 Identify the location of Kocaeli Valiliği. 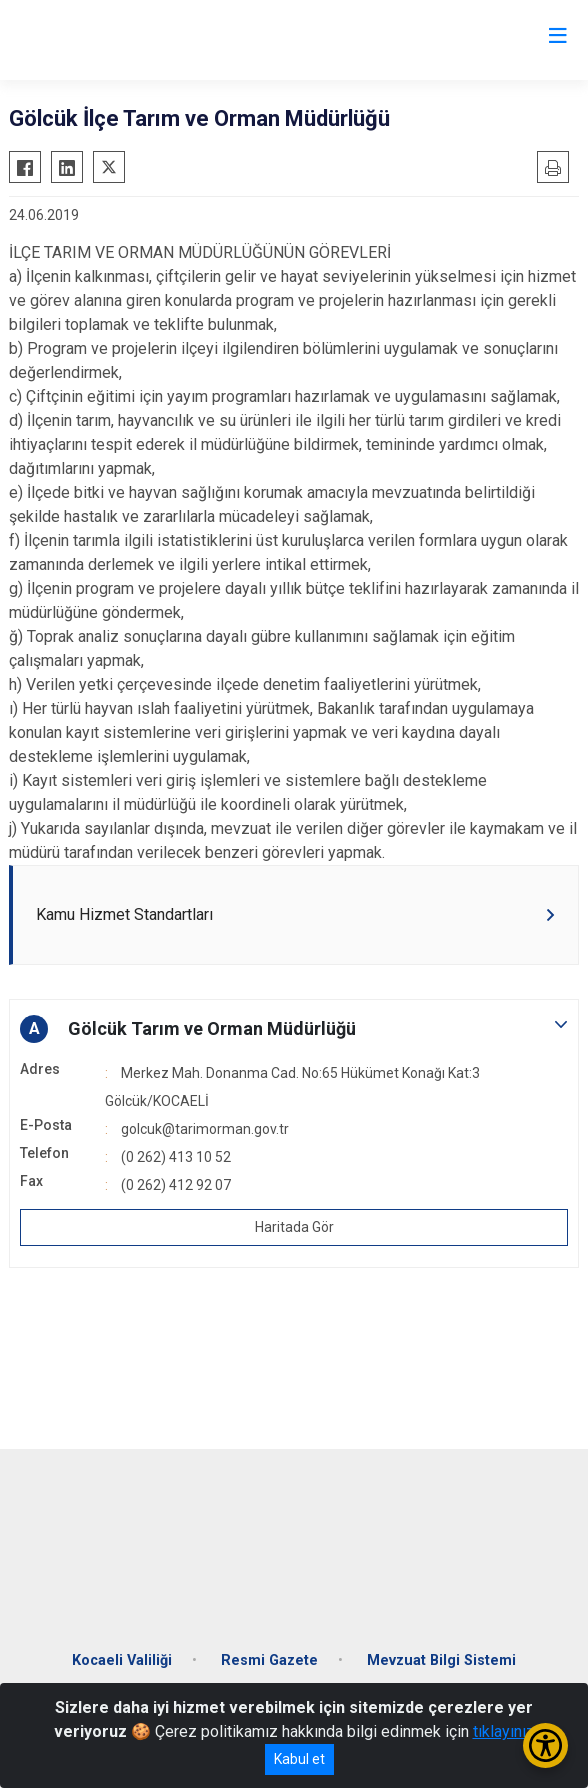
(122, 1660).